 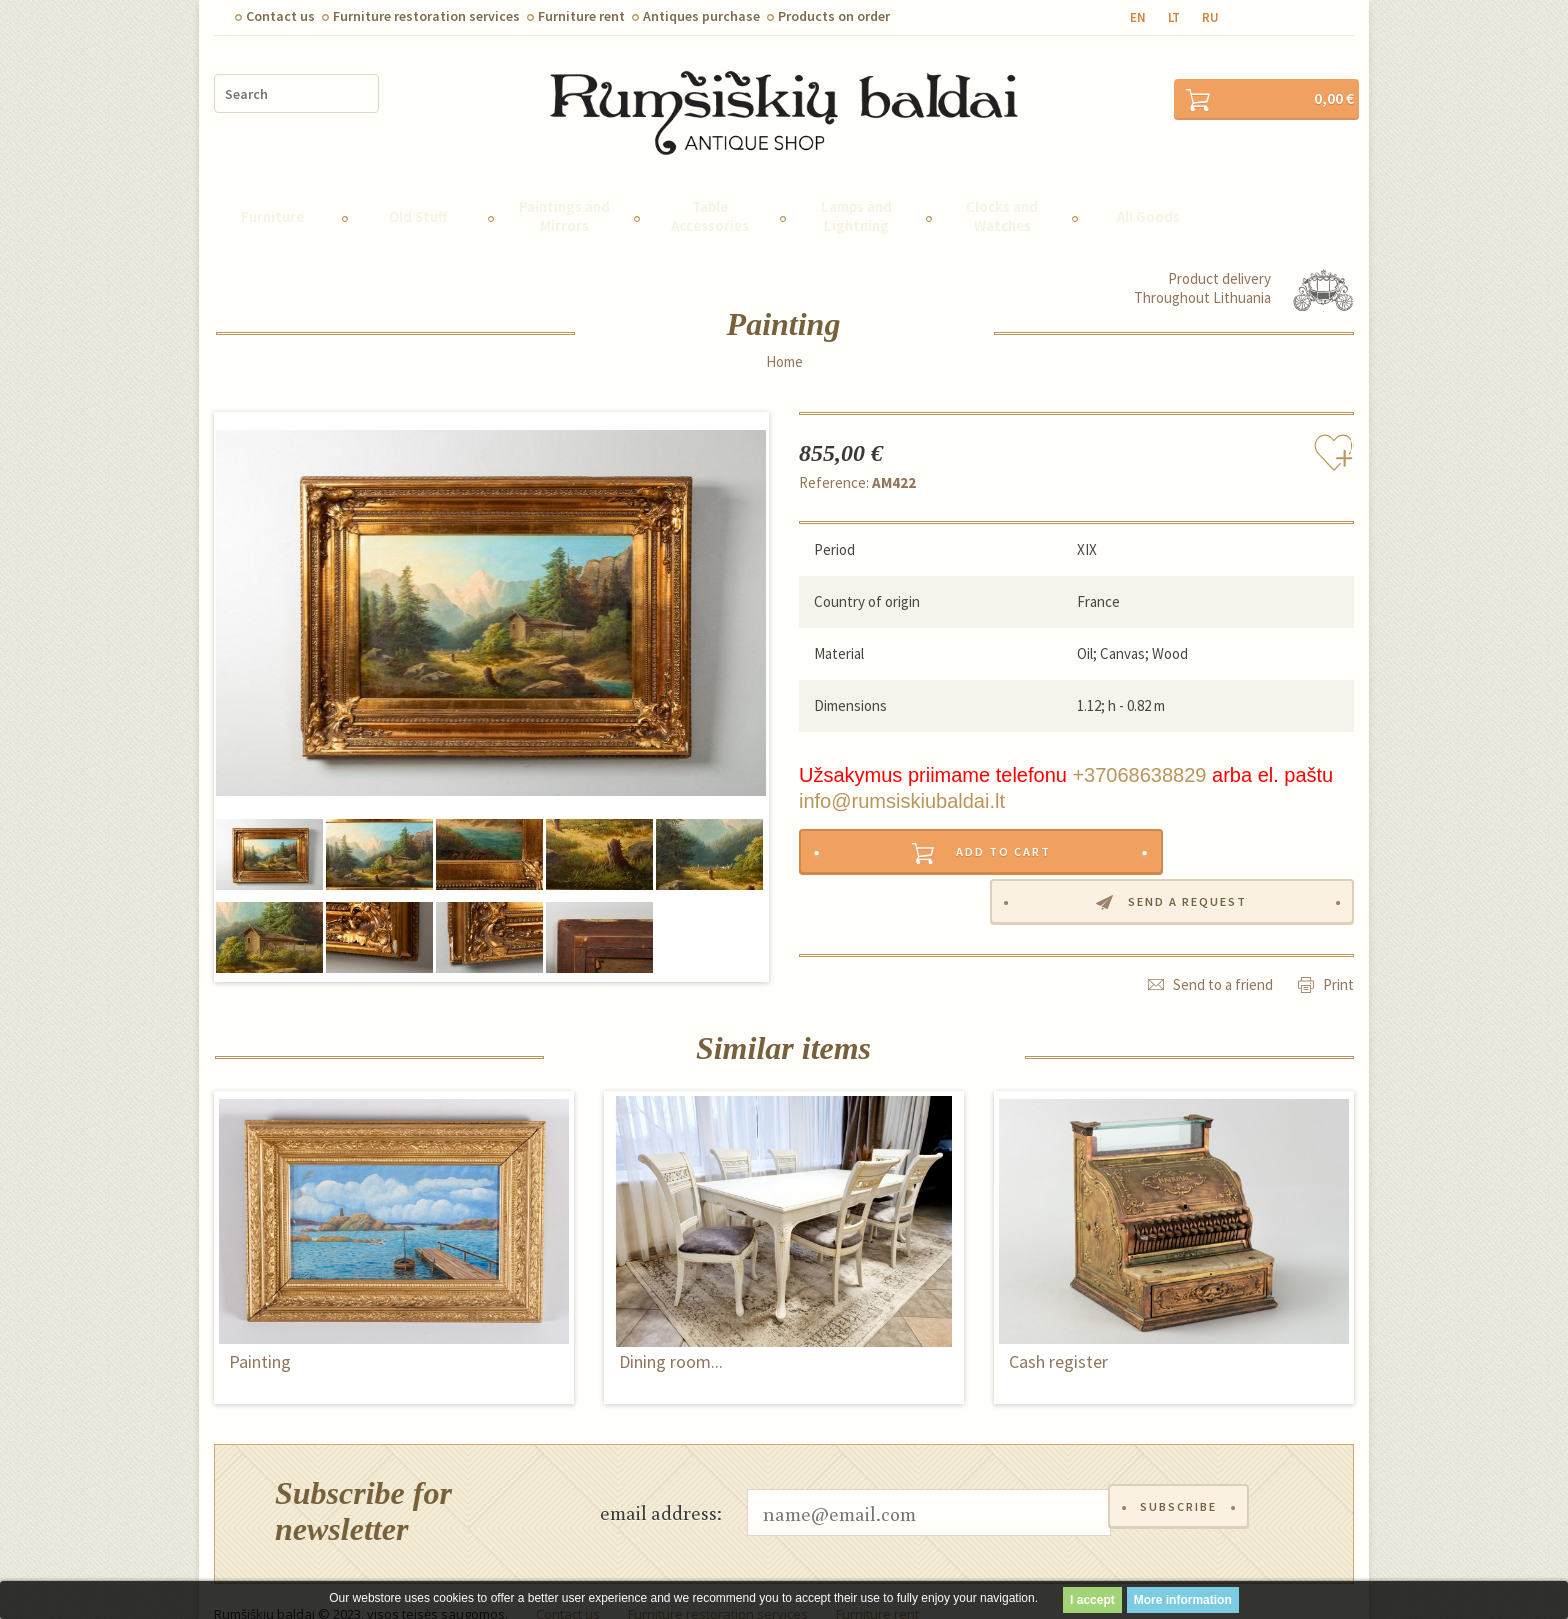 What do you see at coordinates (418, 189) in the screenshot?
I see `Old Stuff` at bounding box center [418, 189].